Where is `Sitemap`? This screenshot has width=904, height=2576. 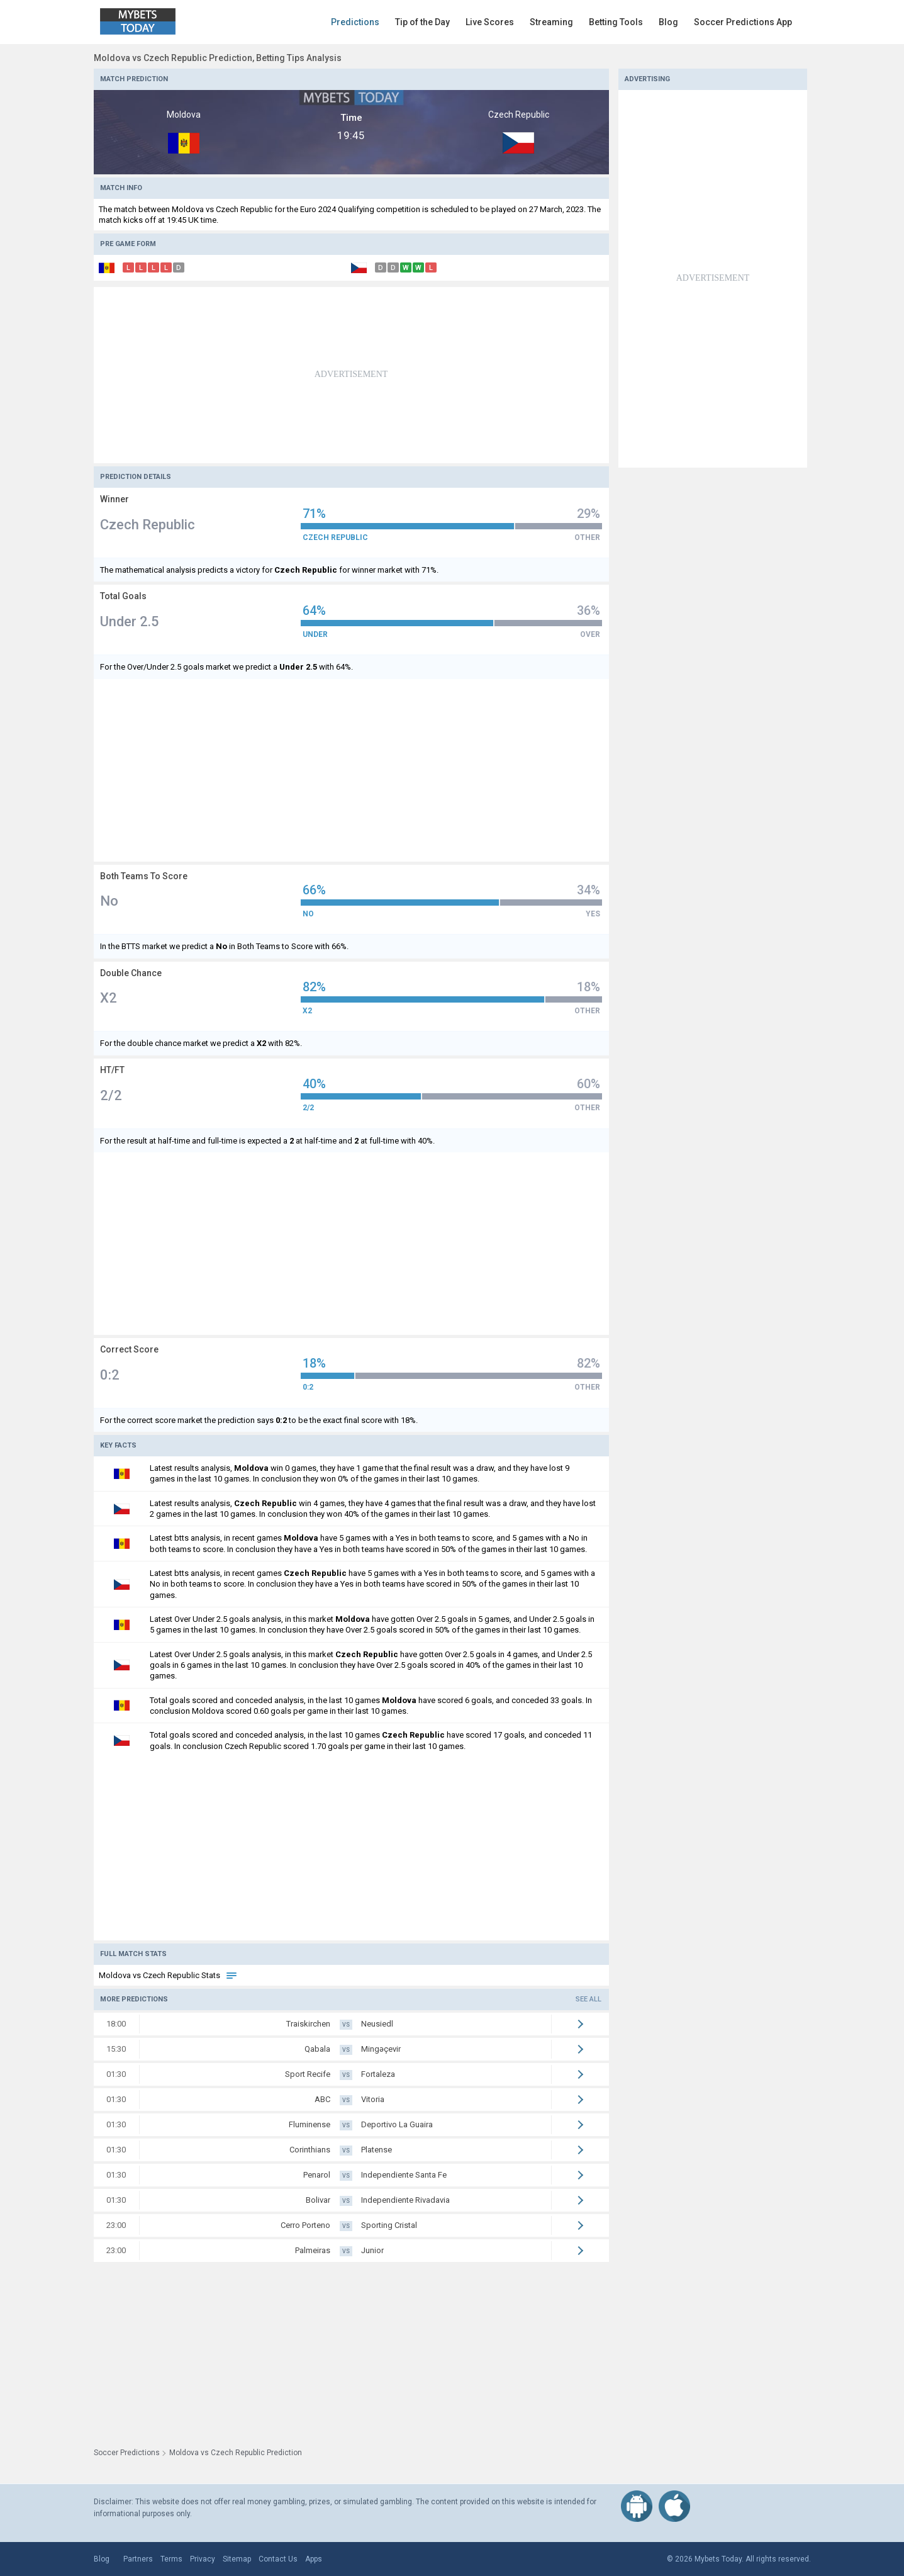 Sitemap is located at coordinates (237, 2559).